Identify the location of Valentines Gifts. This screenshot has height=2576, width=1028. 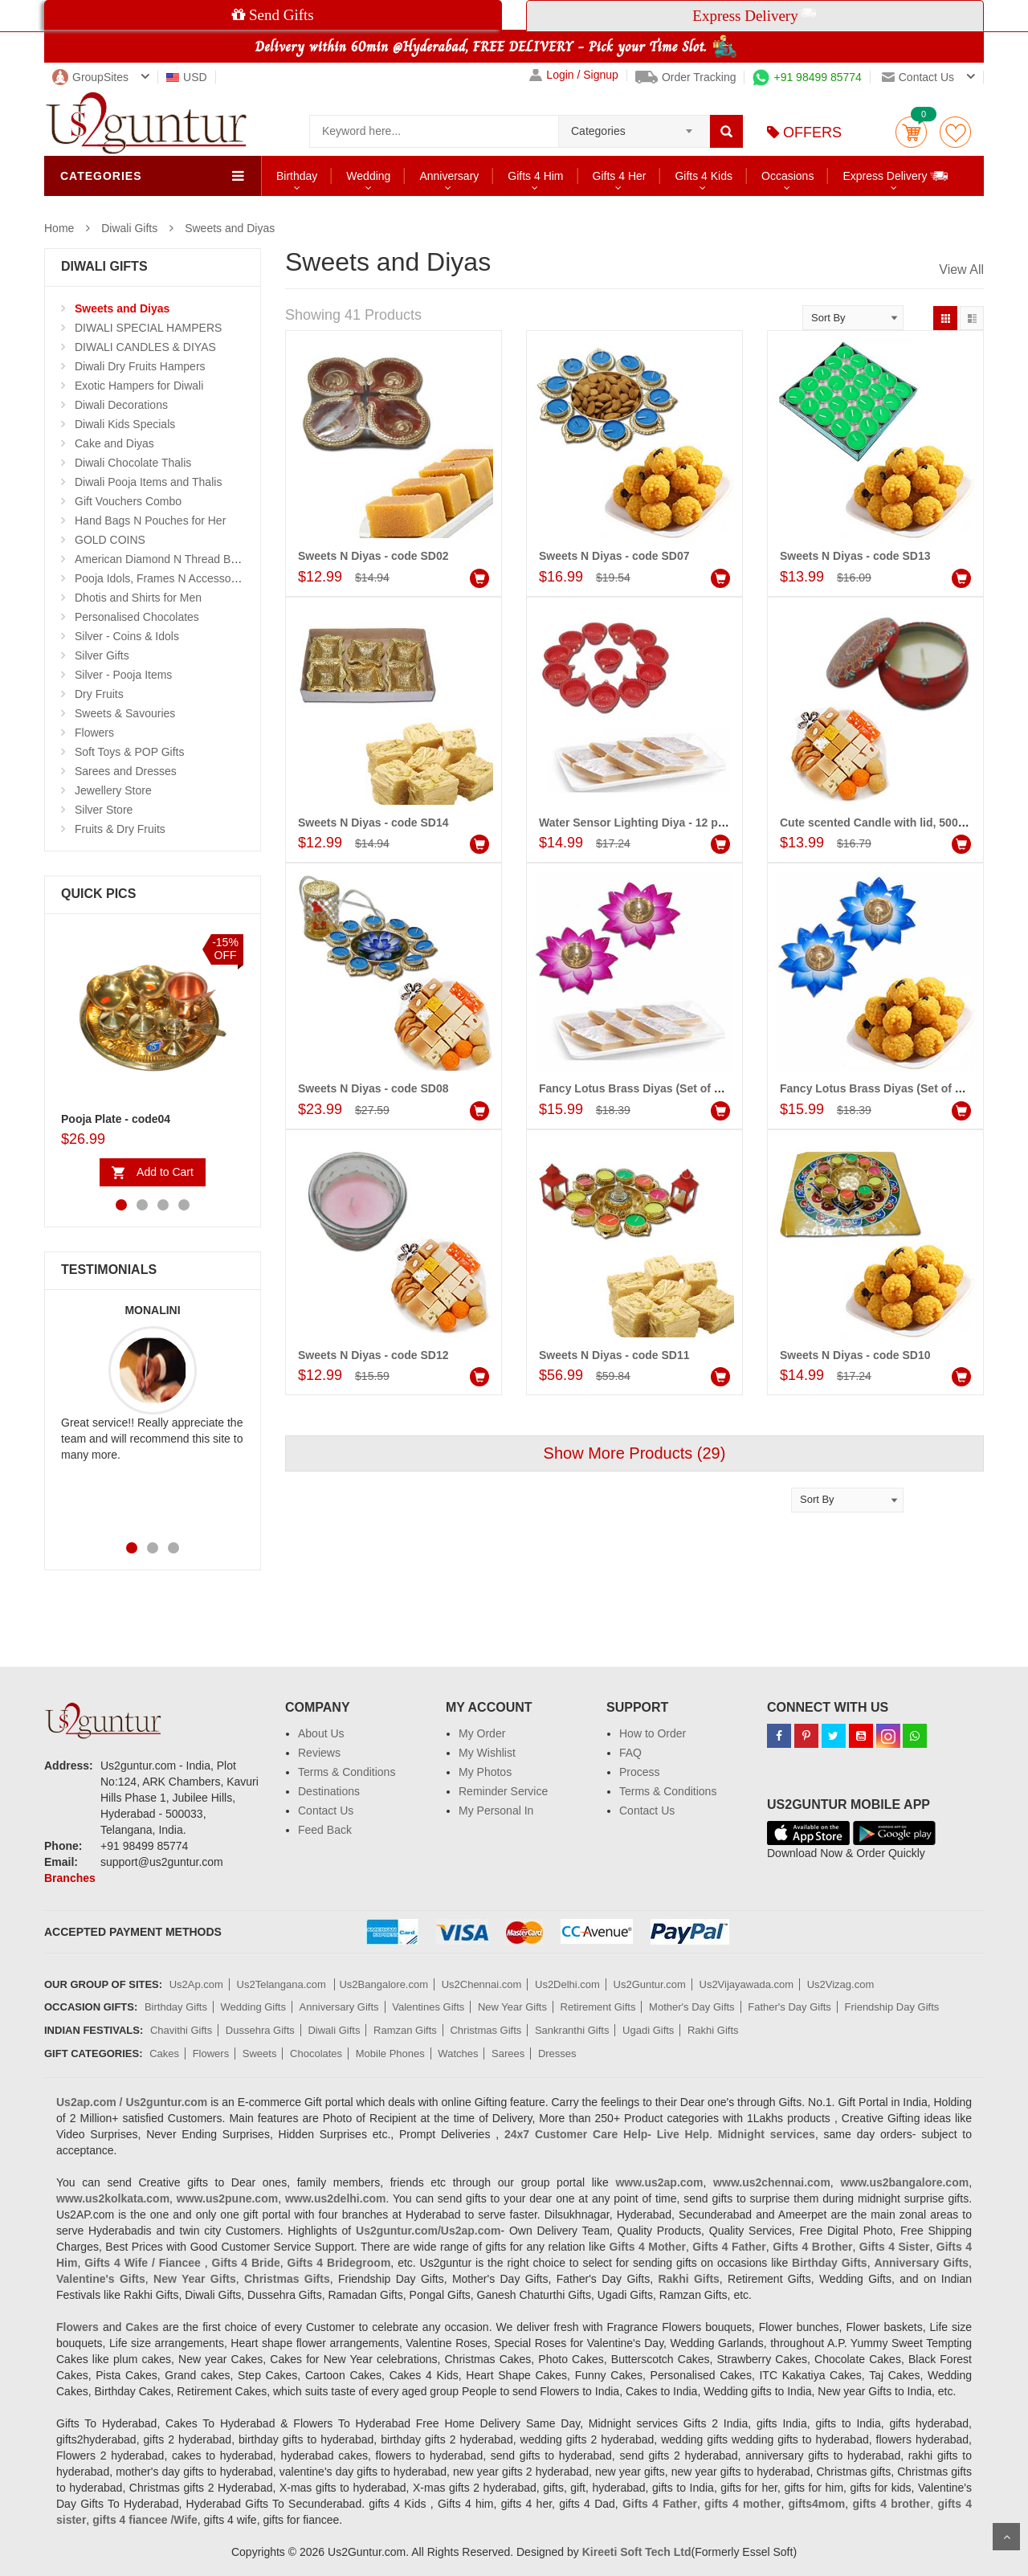
(428, 2007).